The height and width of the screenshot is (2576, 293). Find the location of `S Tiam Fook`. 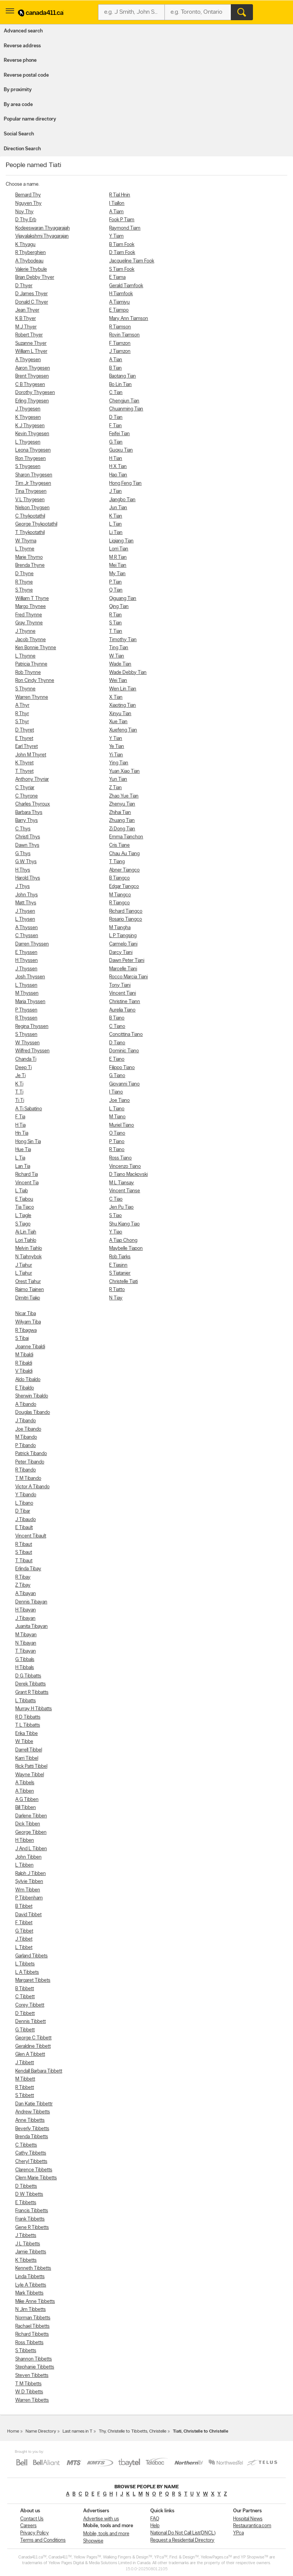

S Tiam Fook is located at coordinates (121, 269).